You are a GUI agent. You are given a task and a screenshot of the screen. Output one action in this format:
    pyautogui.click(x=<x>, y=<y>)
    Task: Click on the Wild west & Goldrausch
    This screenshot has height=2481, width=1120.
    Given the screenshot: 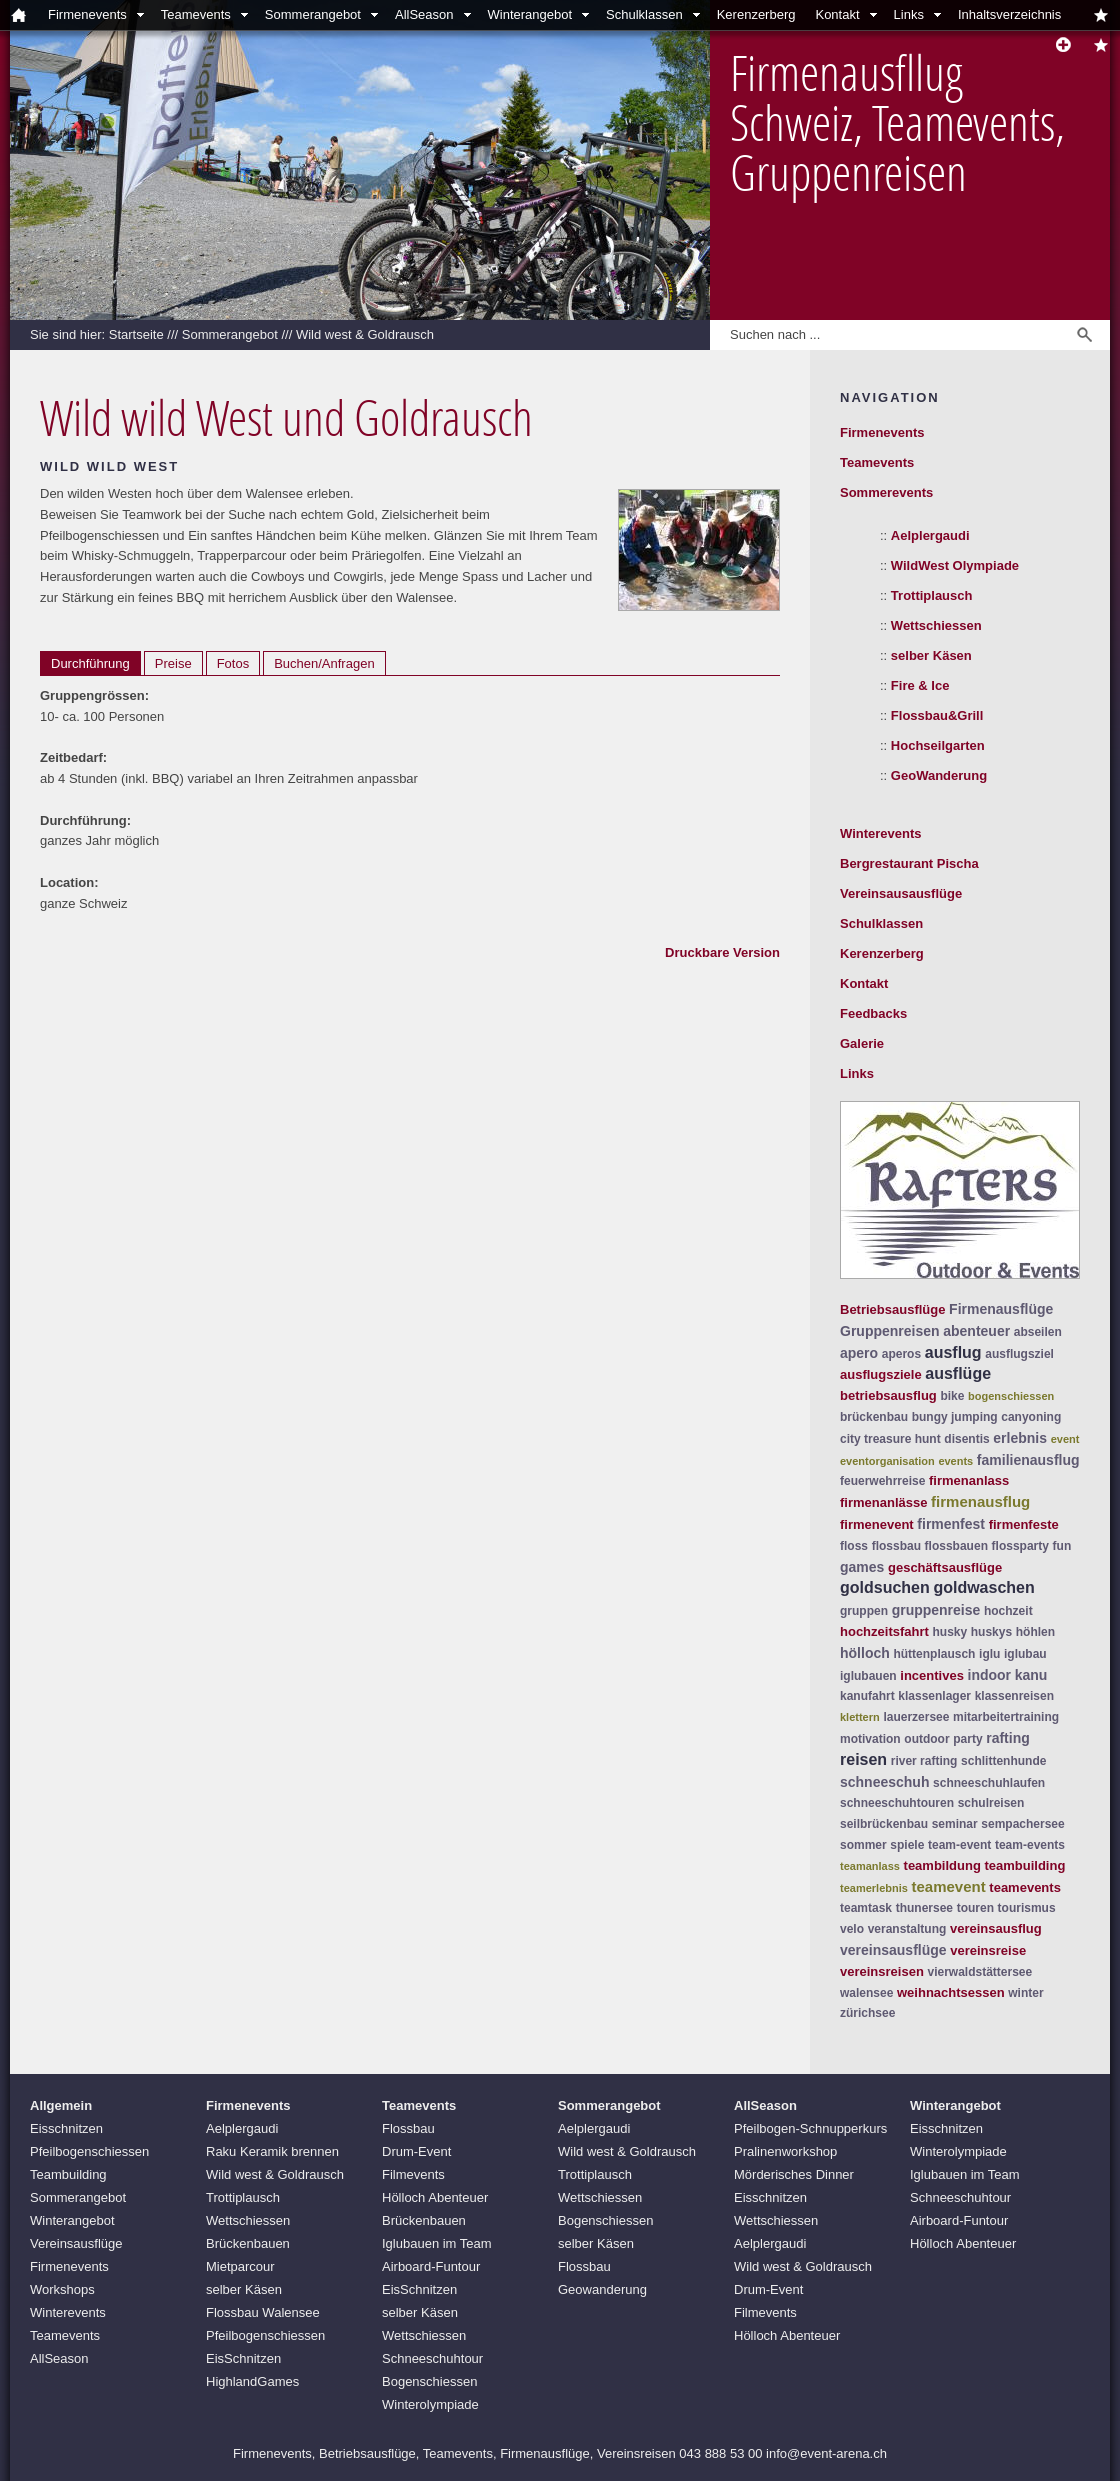 What is the action you would take?
    pyautogui.click(x=365, y=334)
    